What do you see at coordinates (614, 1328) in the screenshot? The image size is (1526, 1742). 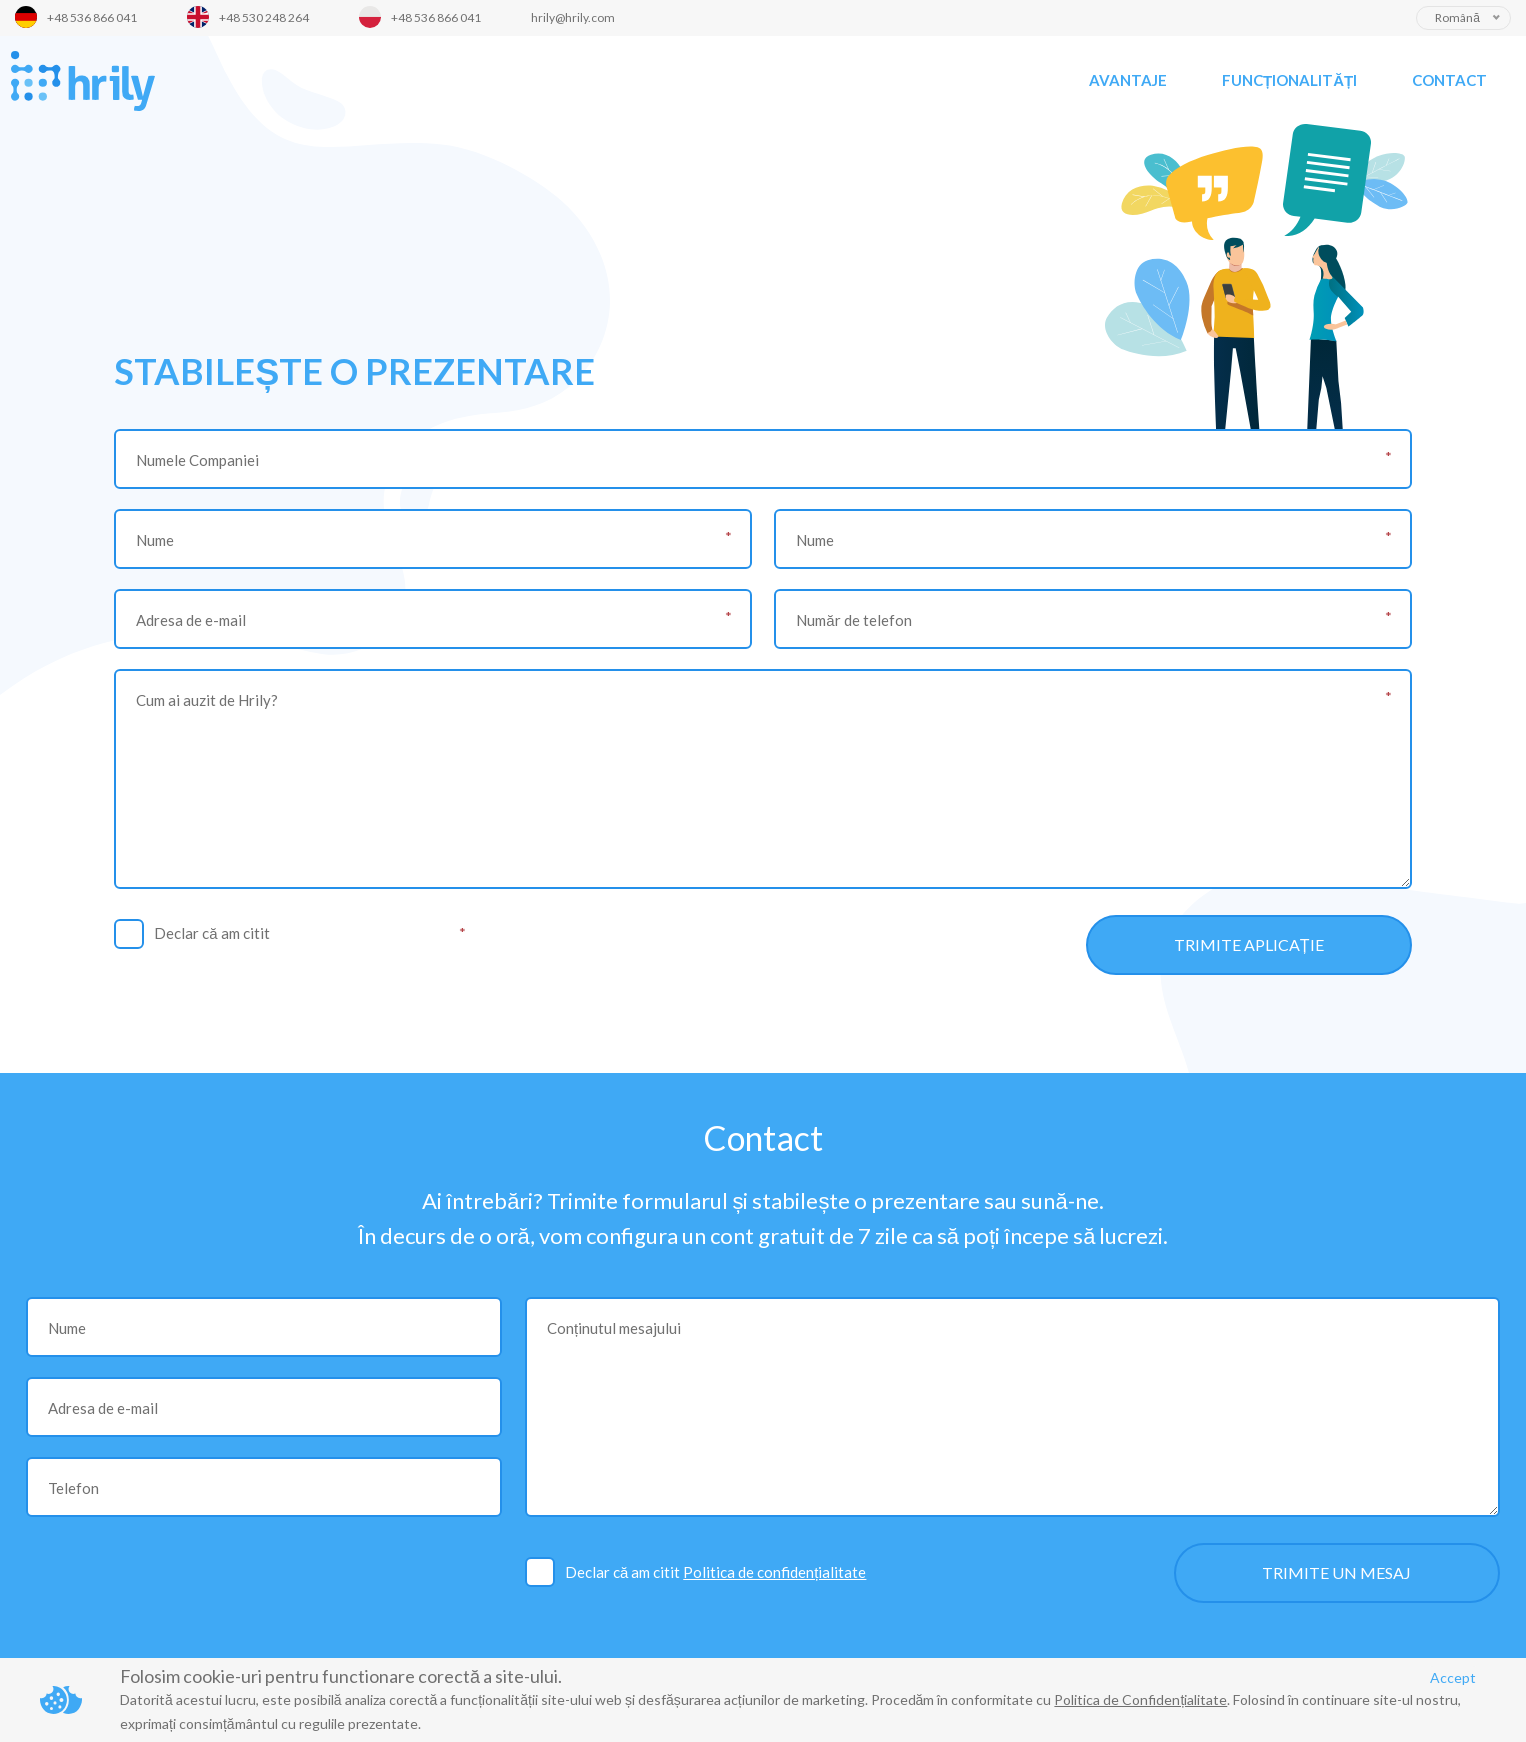 I see `Conținutul mesajului` at bounding box center [614, 1328].